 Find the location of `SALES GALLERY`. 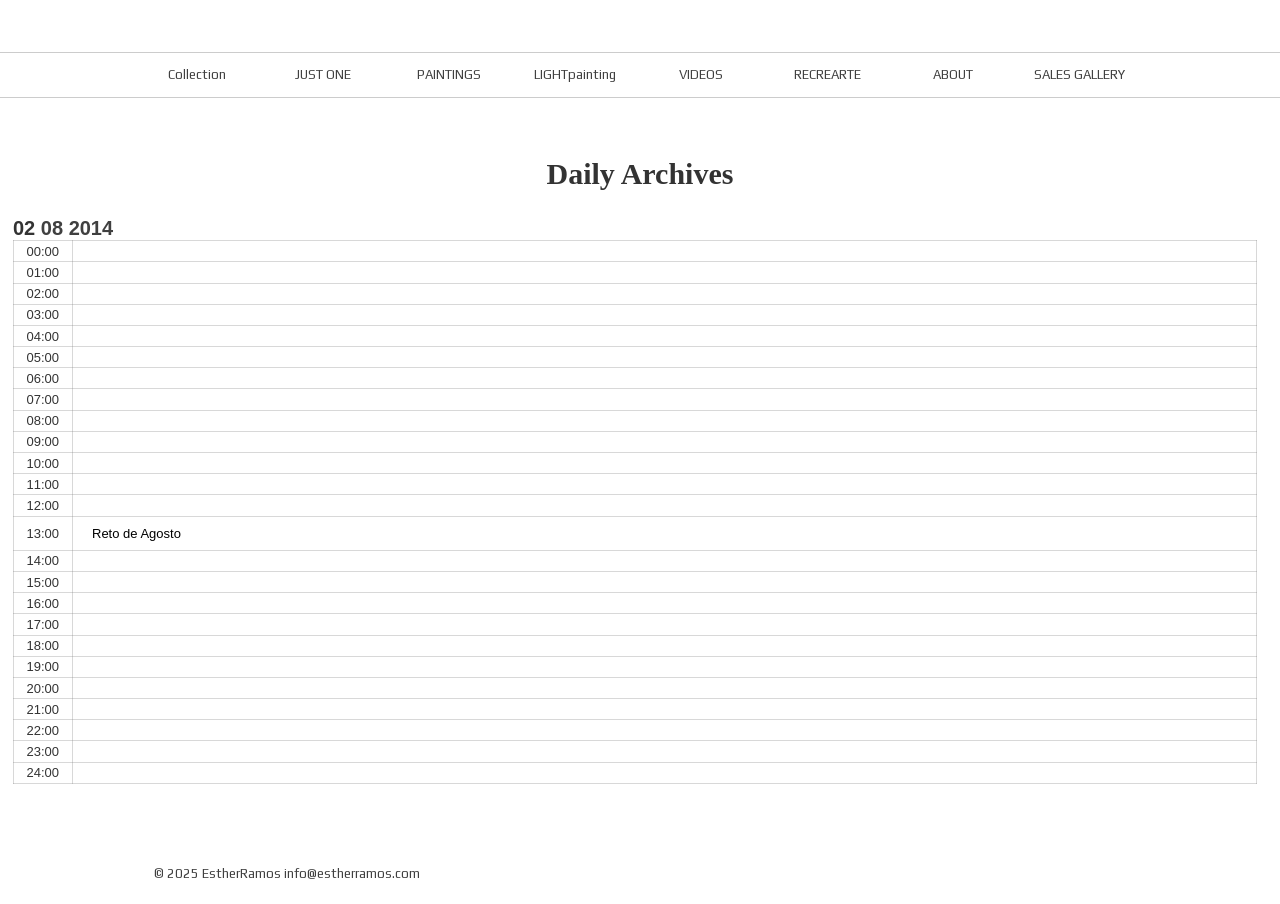

SALES GALLERY is located at coordinates (1079, 74).